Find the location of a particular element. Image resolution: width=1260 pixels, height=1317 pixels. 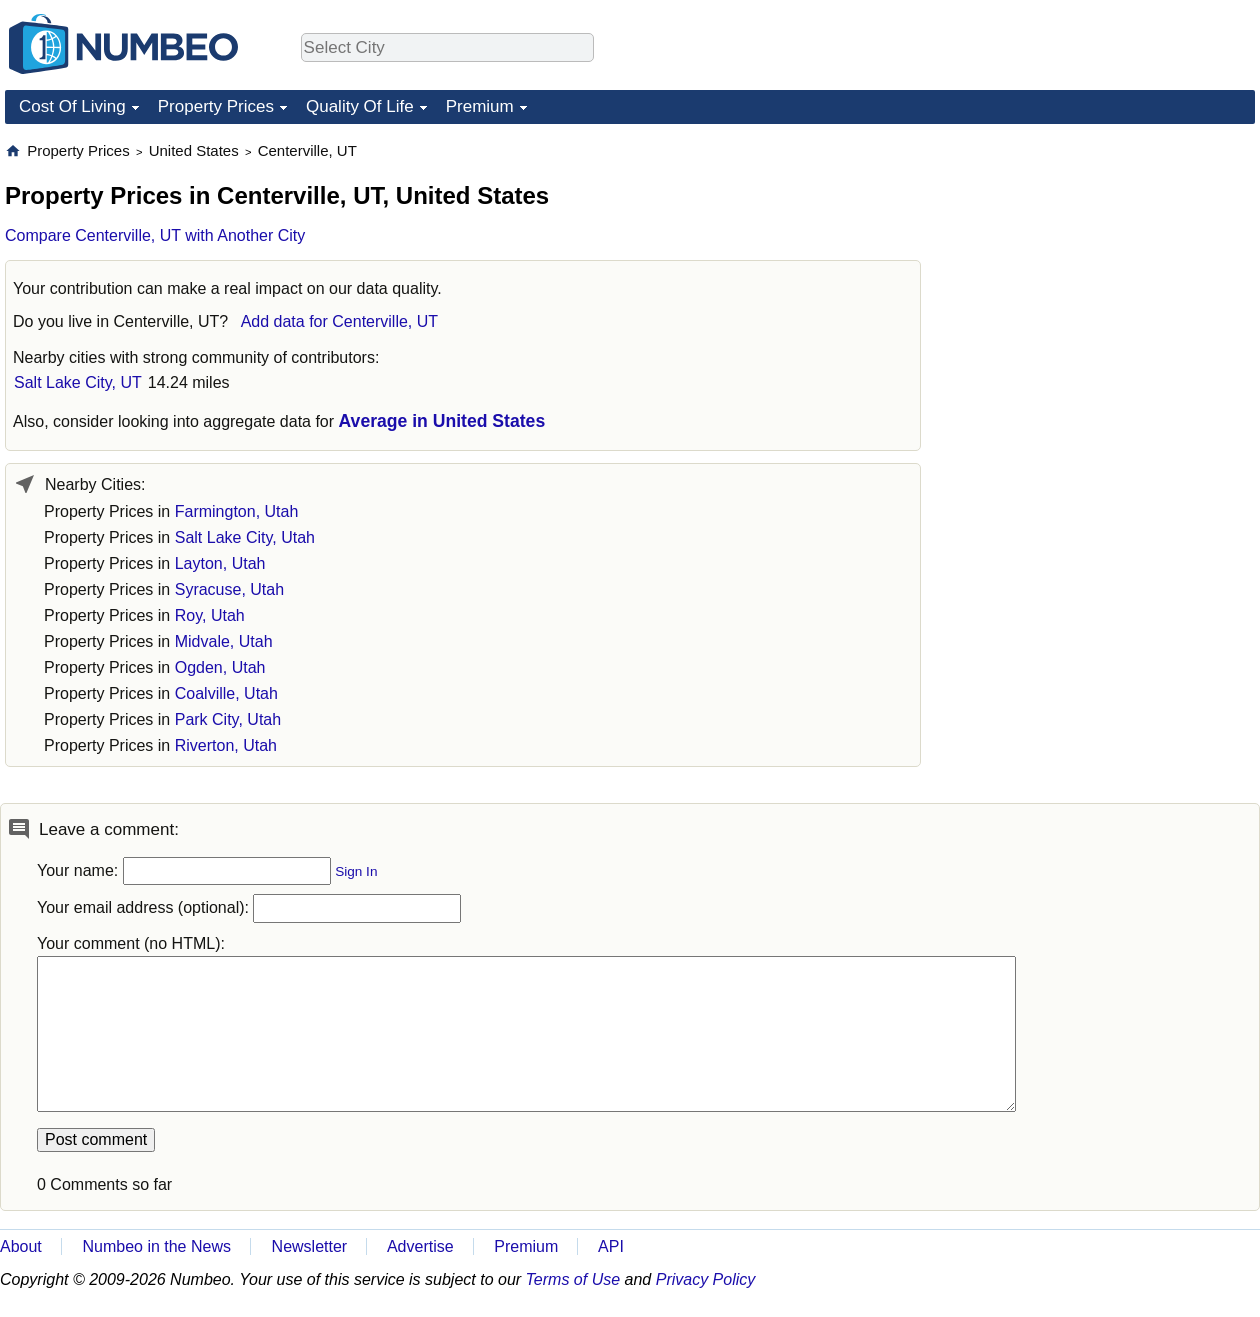

Newsletter is located at coordinates (310, 1246).